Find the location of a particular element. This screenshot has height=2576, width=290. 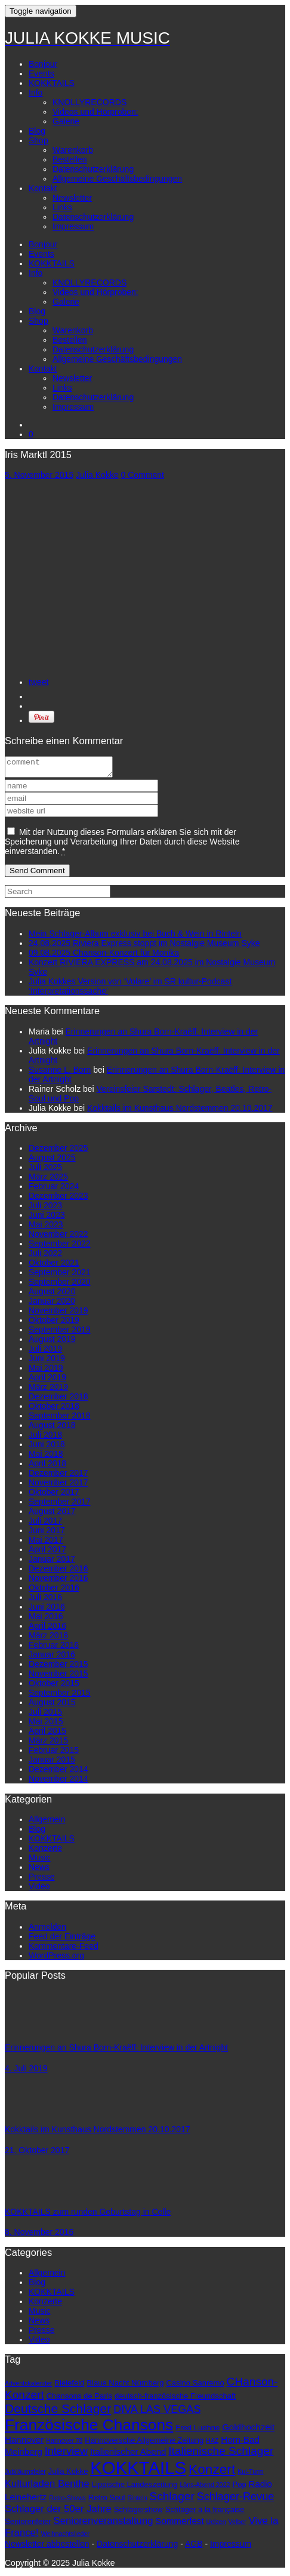

April 2016 is located at coordinates (47, 1629).